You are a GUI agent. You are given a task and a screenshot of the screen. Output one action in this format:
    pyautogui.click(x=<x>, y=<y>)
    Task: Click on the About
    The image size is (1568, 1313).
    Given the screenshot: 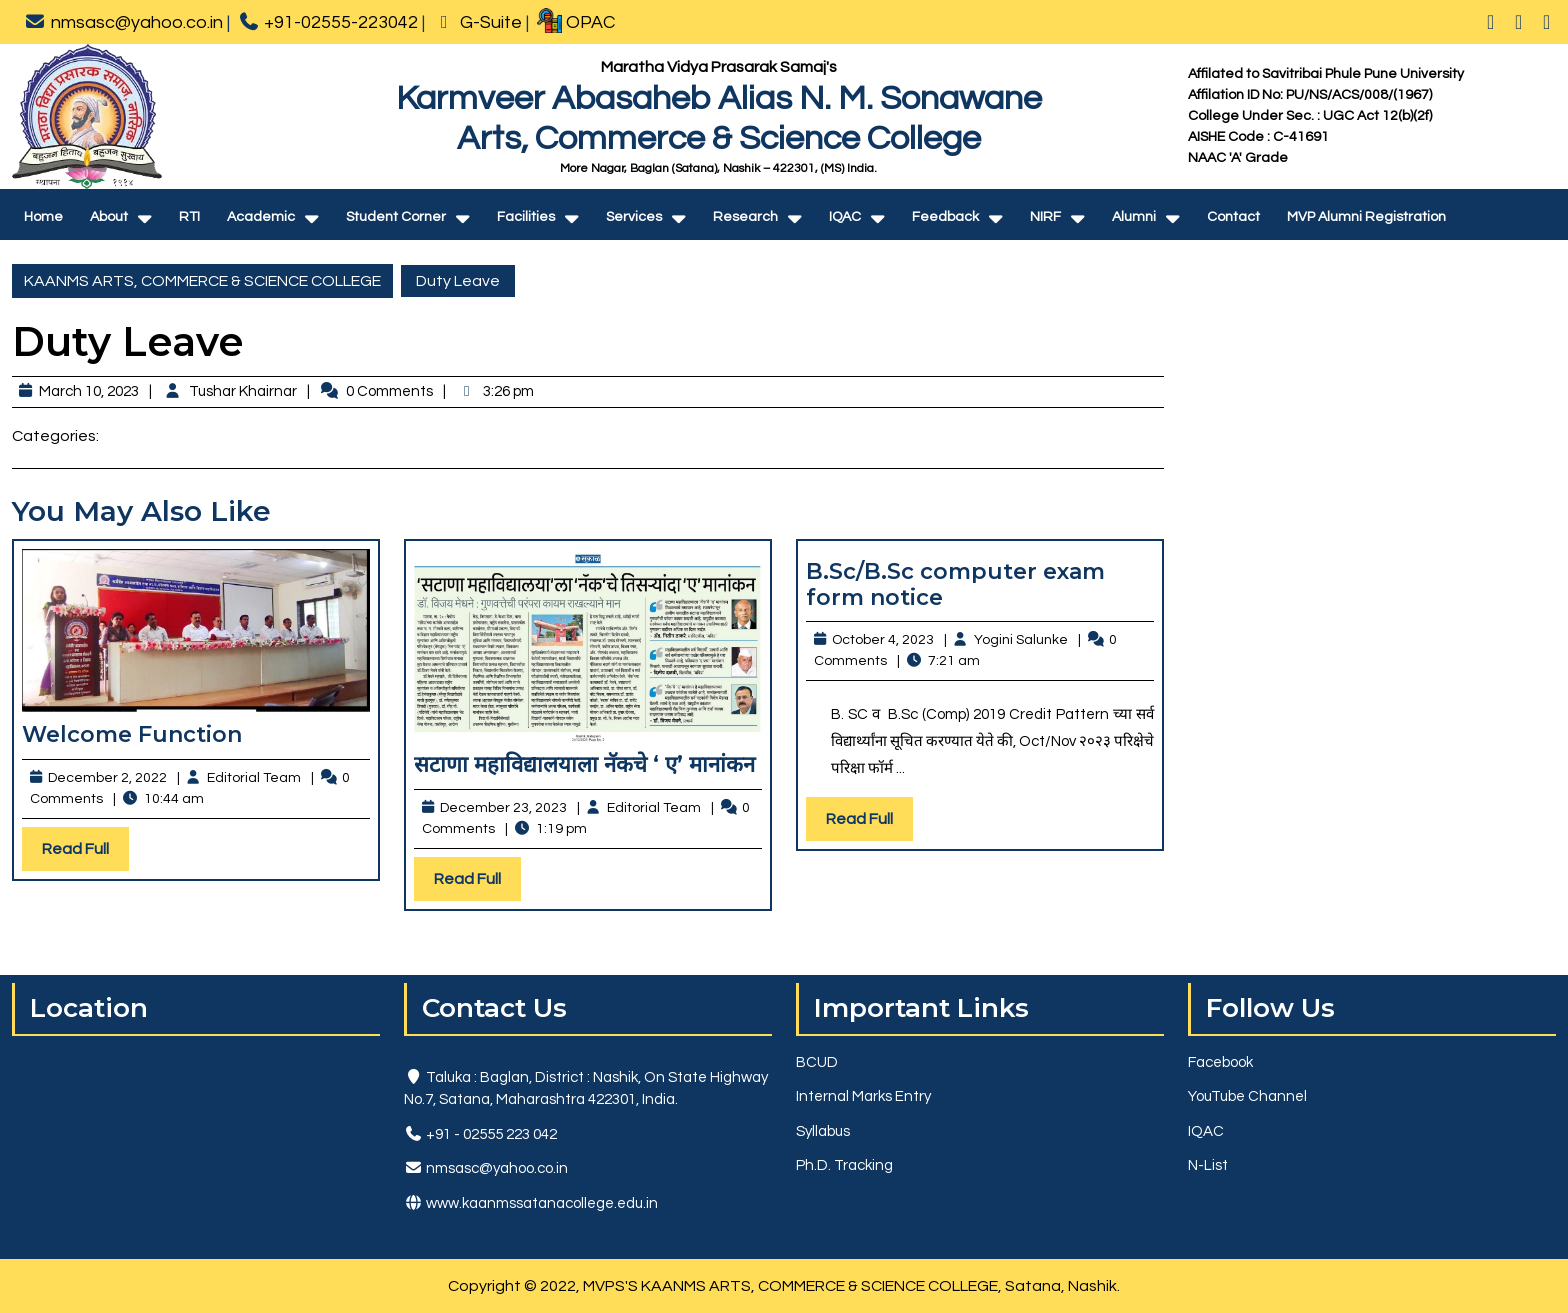 What is the action you would take?
    pyautogui.click(x=109, y=217)
    